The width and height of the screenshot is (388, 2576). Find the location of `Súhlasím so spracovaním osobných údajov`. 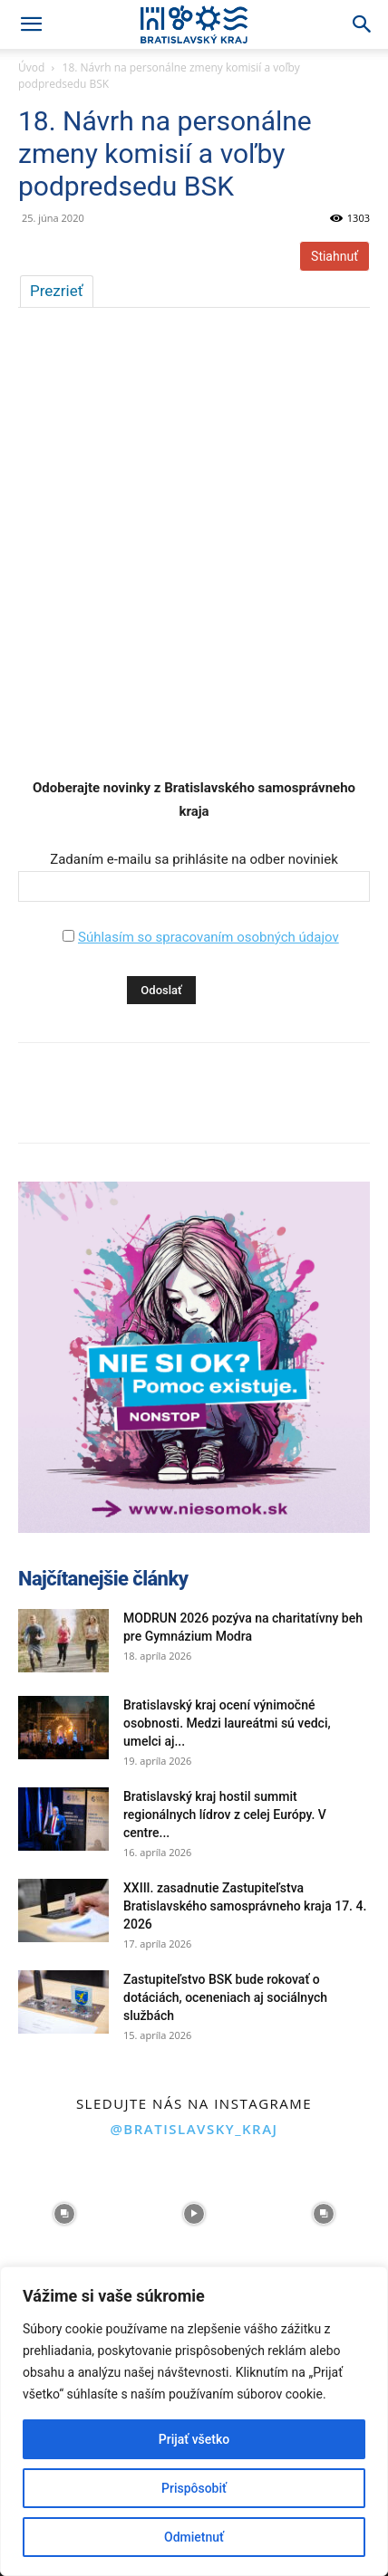

Súhlasím so spracovaním osobných údajov is located at coordinates (208, 937).